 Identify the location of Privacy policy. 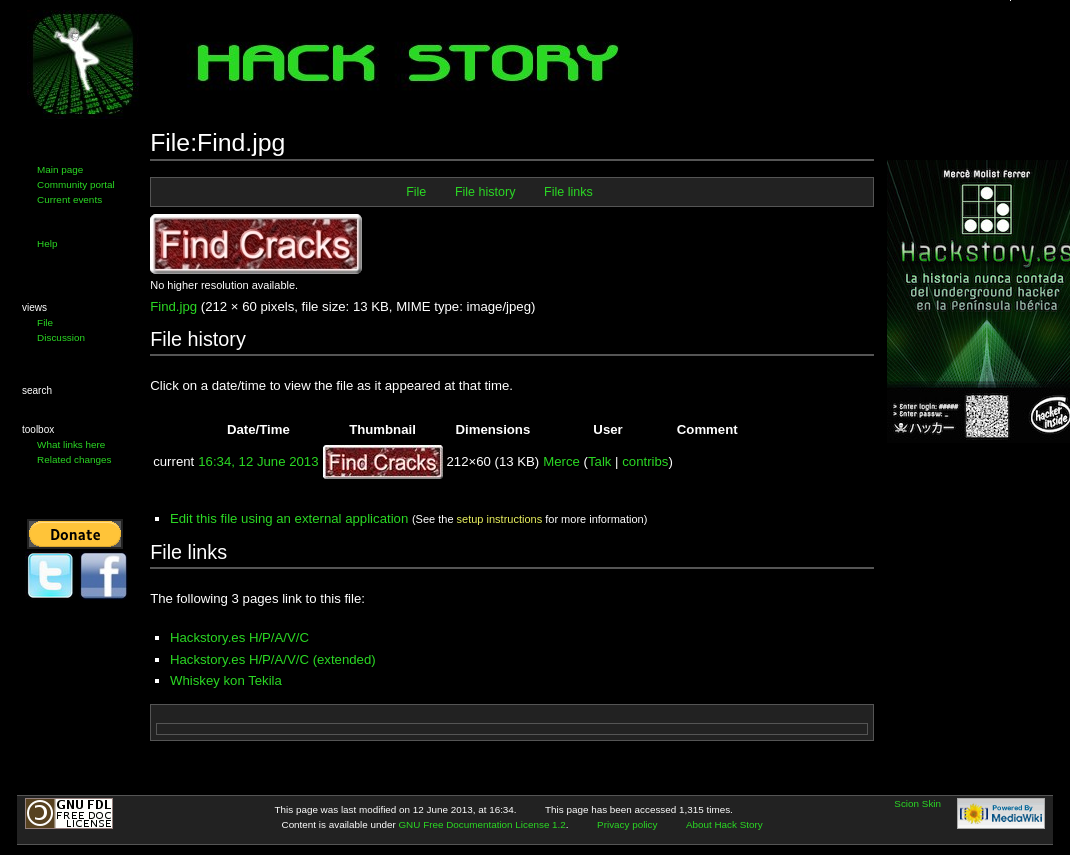
(627, 824).